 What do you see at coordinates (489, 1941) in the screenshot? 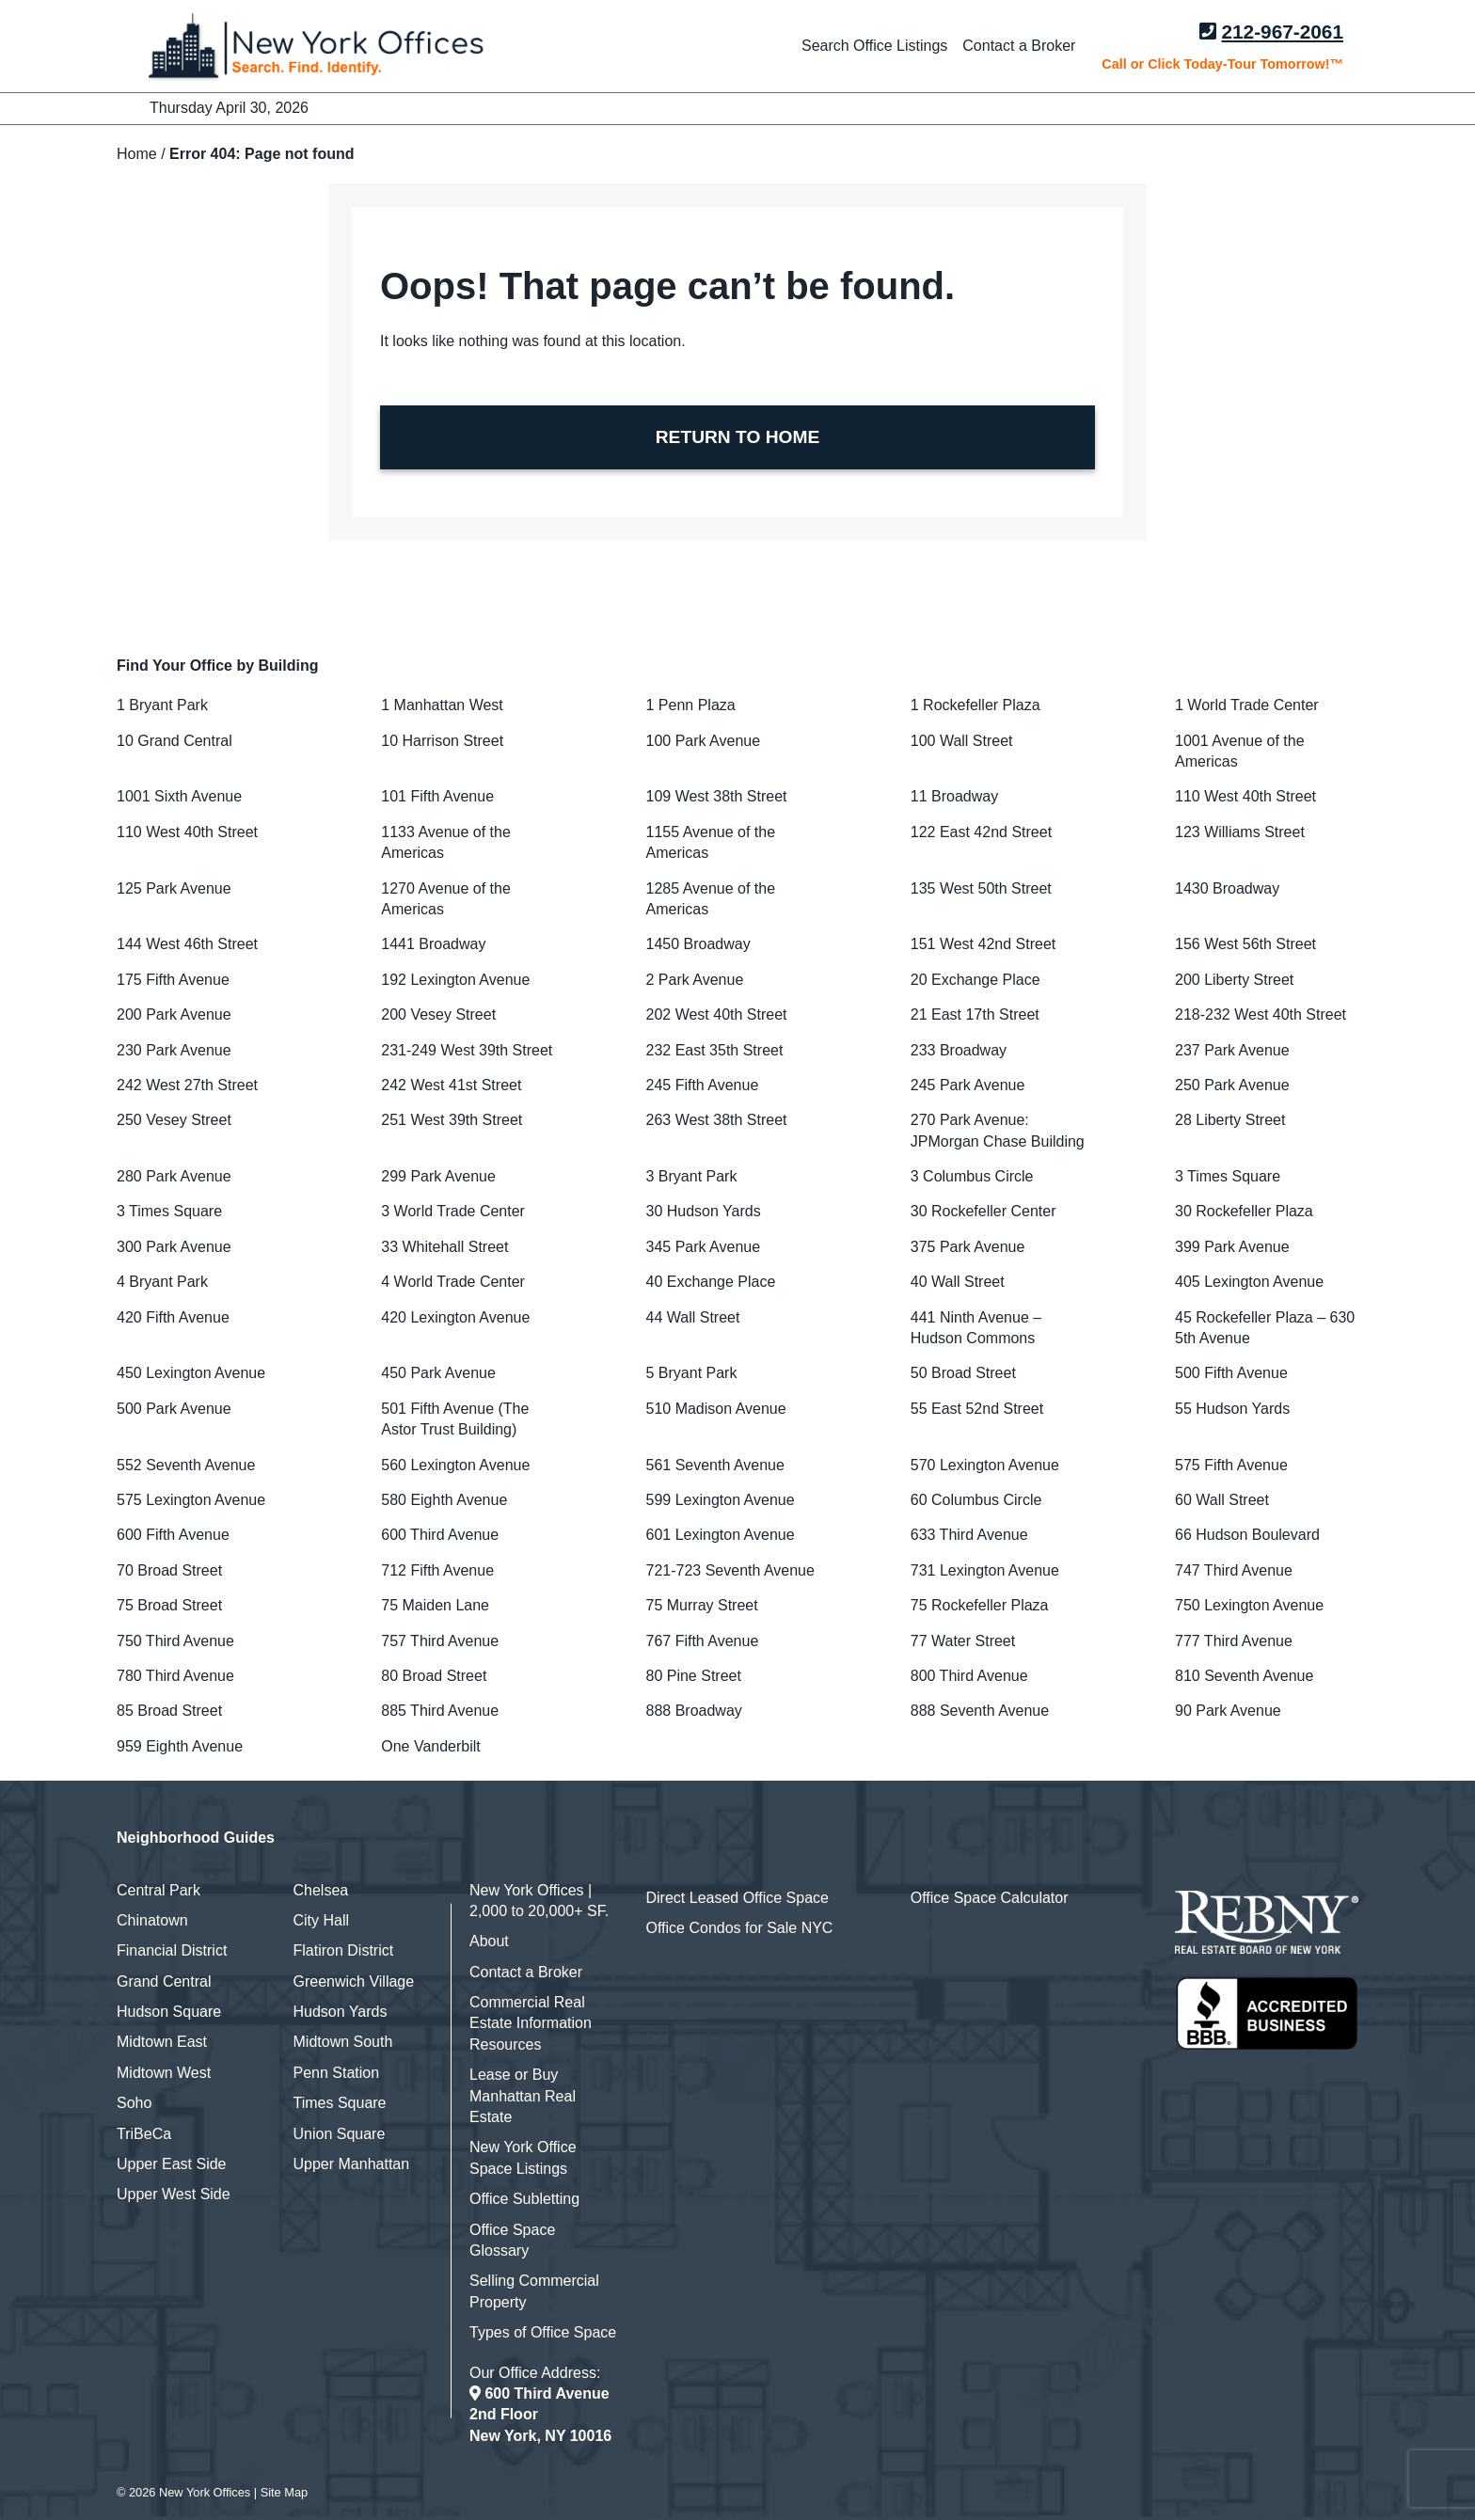
I see `About` at bounding box center [489, 1941].